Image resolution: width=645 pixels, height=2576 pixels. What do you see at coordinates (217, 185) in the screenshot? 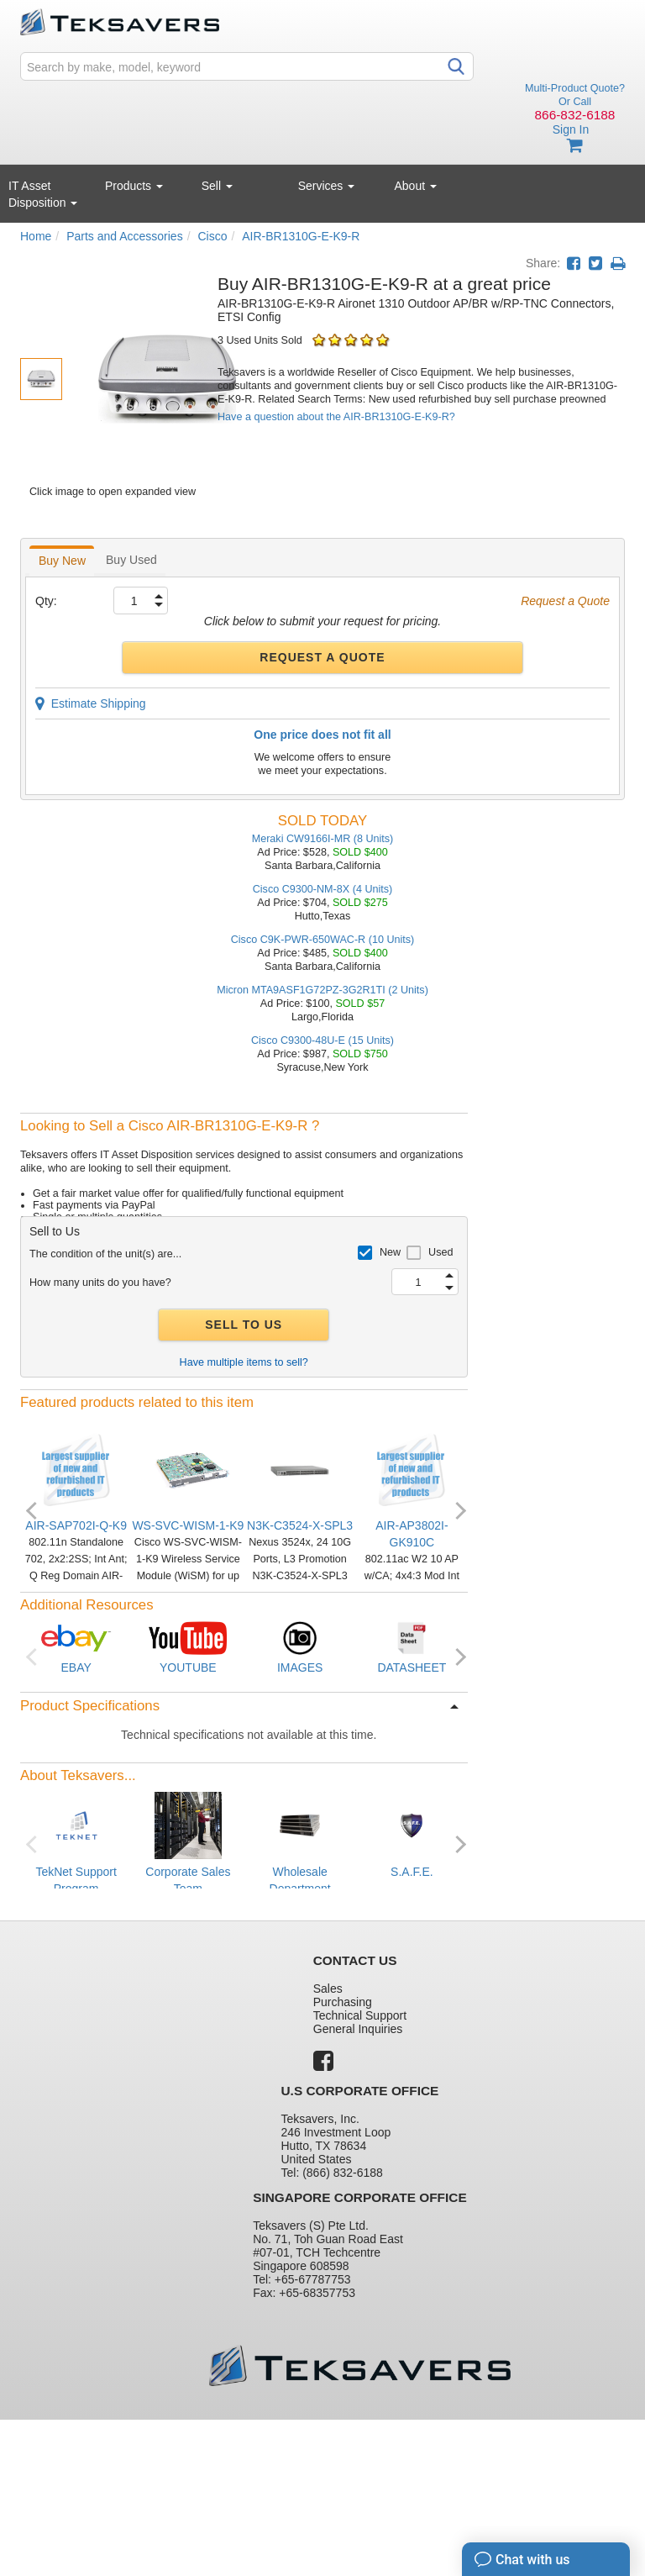
I see `Sell` at bounding box center [217, 185].